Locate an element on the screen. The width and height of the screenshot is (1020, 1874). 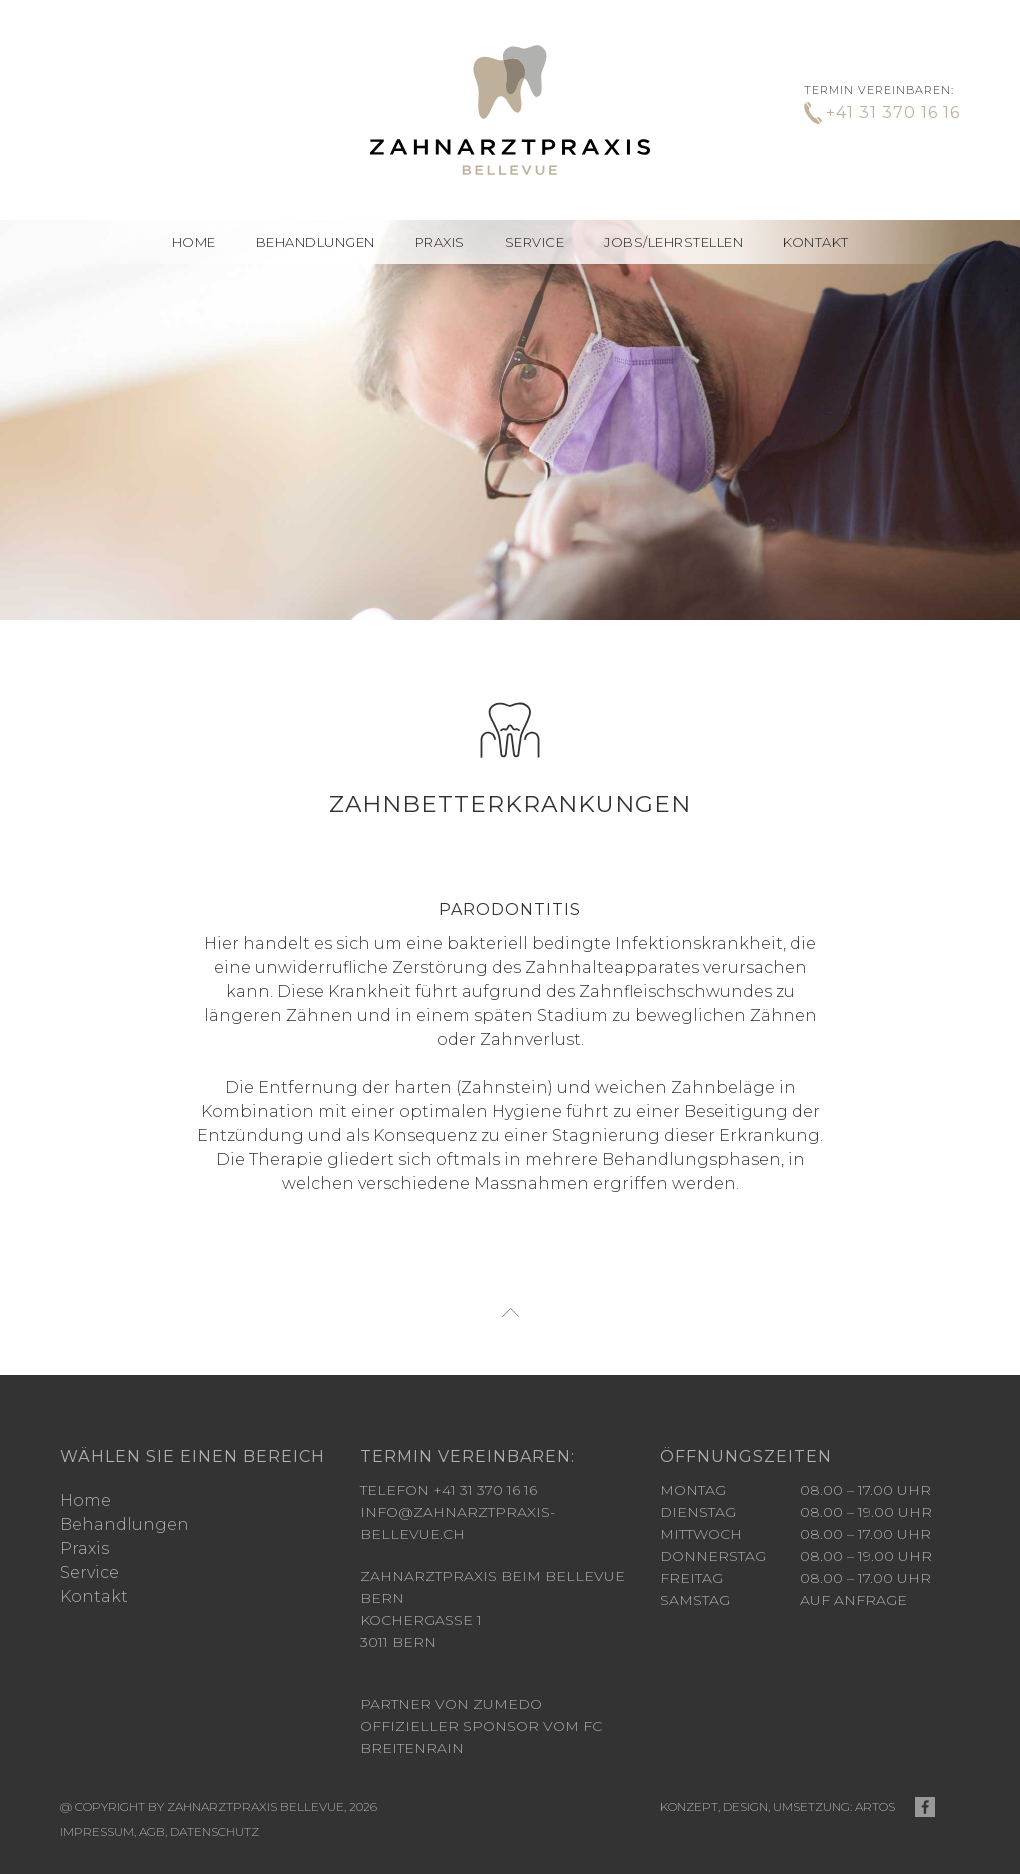
info@zahnarztpraxis-bellevue.ch is located at coordinates (457, 1490).